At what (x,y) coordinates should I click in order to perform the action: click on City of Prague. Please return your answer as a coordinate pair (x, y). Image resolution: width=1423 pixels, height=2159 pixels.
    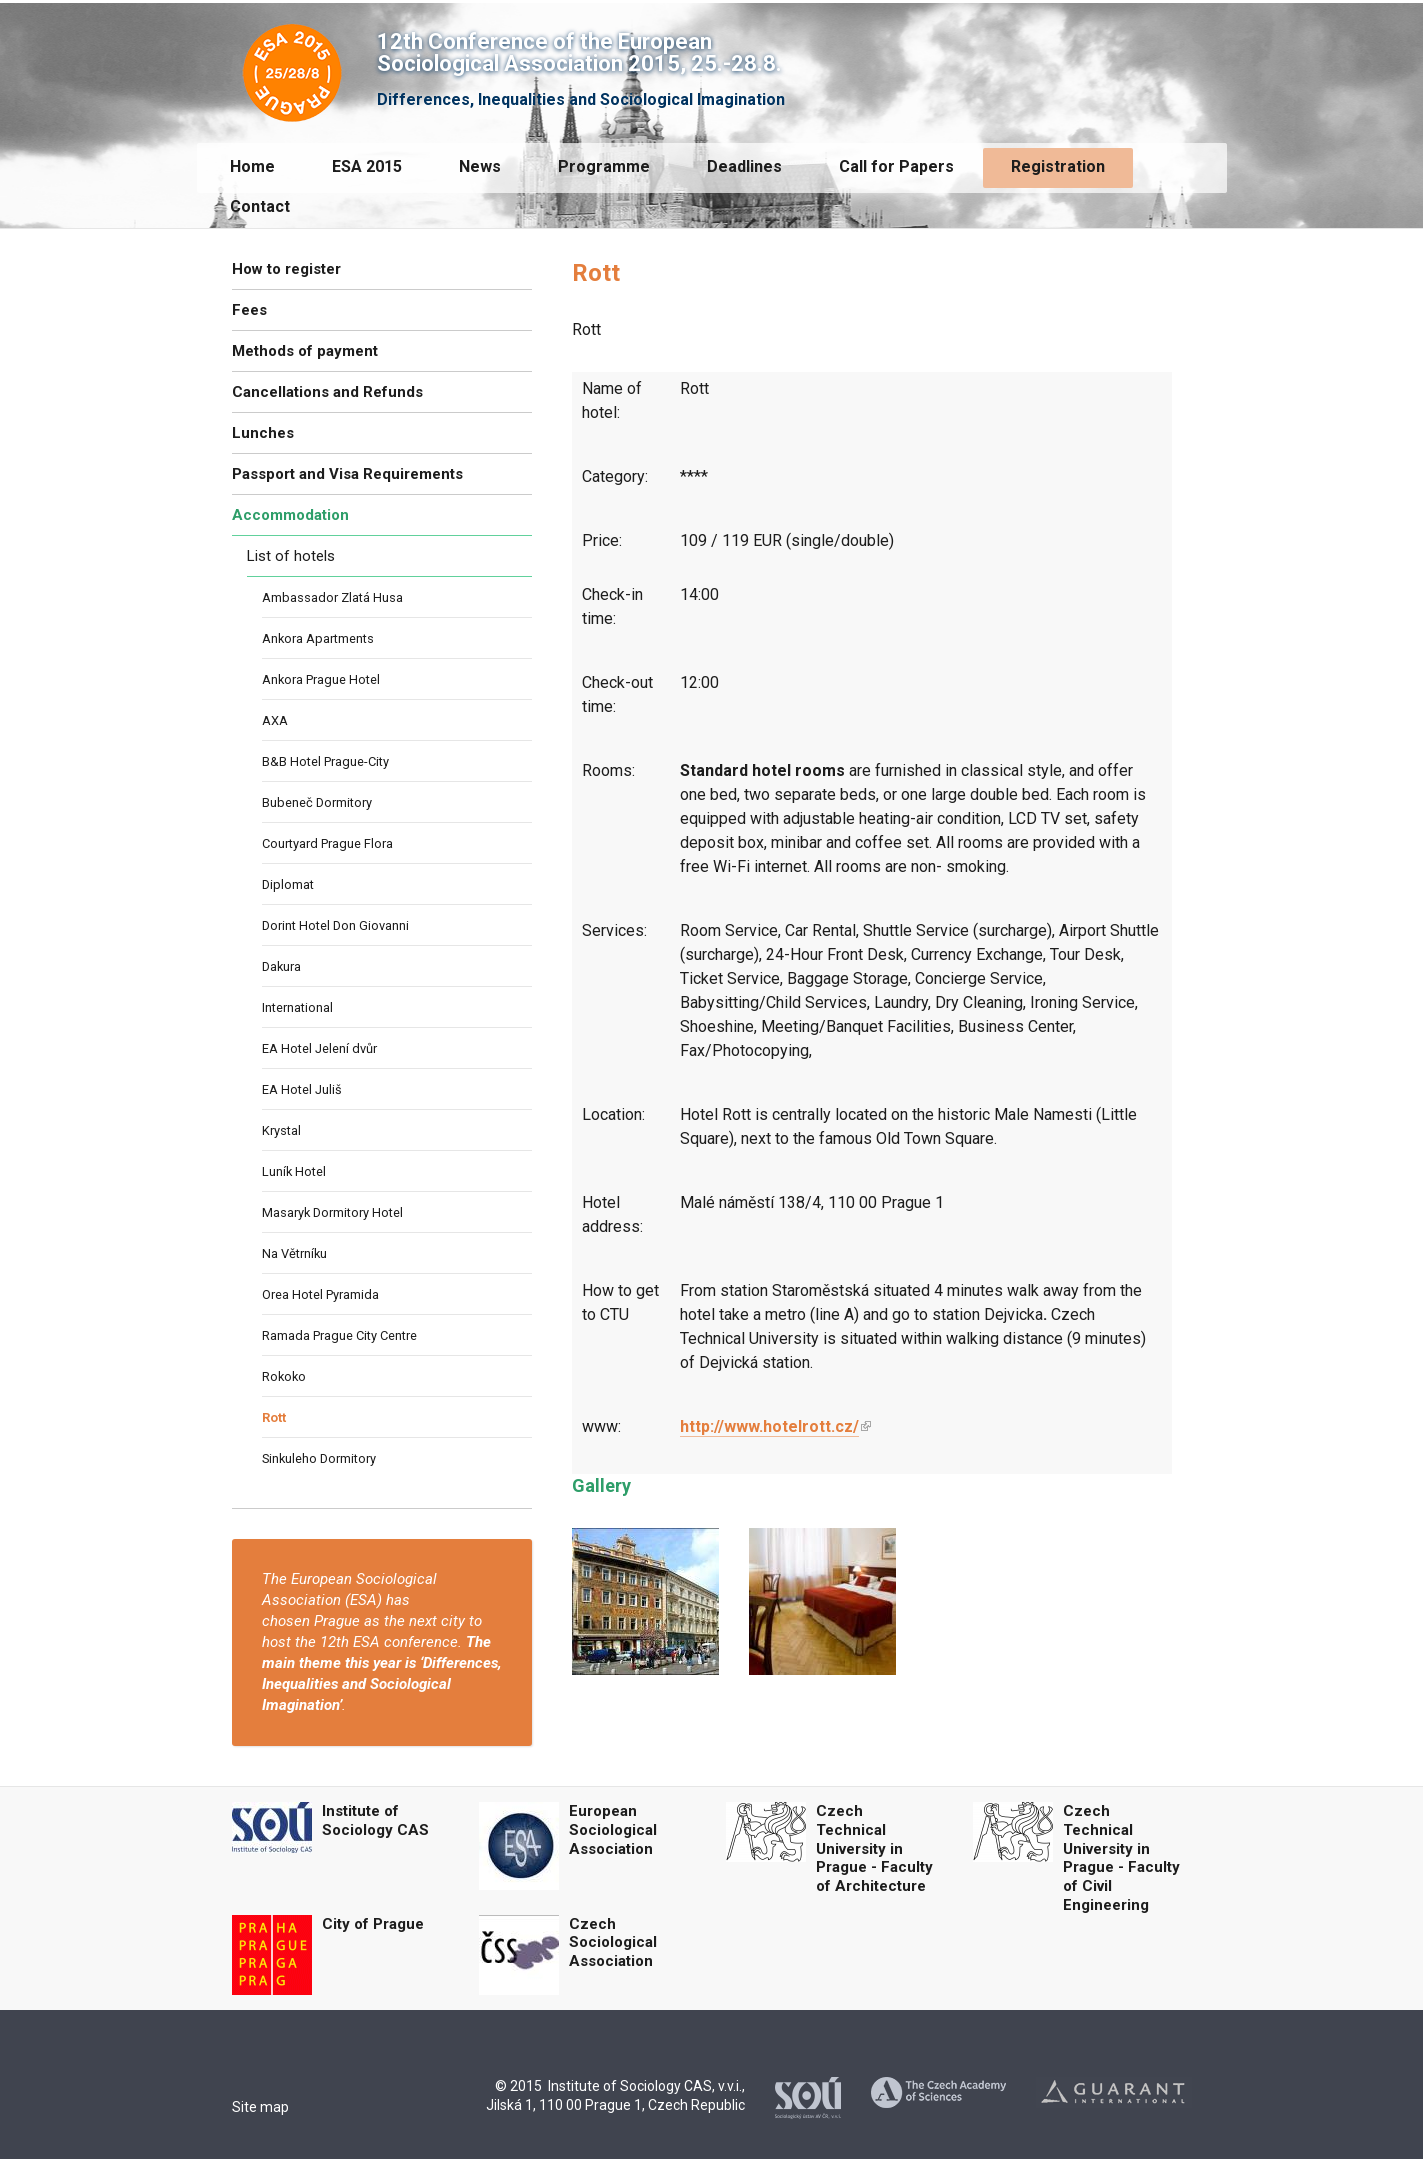
    Looking at the image, I should click on (373, 1924).